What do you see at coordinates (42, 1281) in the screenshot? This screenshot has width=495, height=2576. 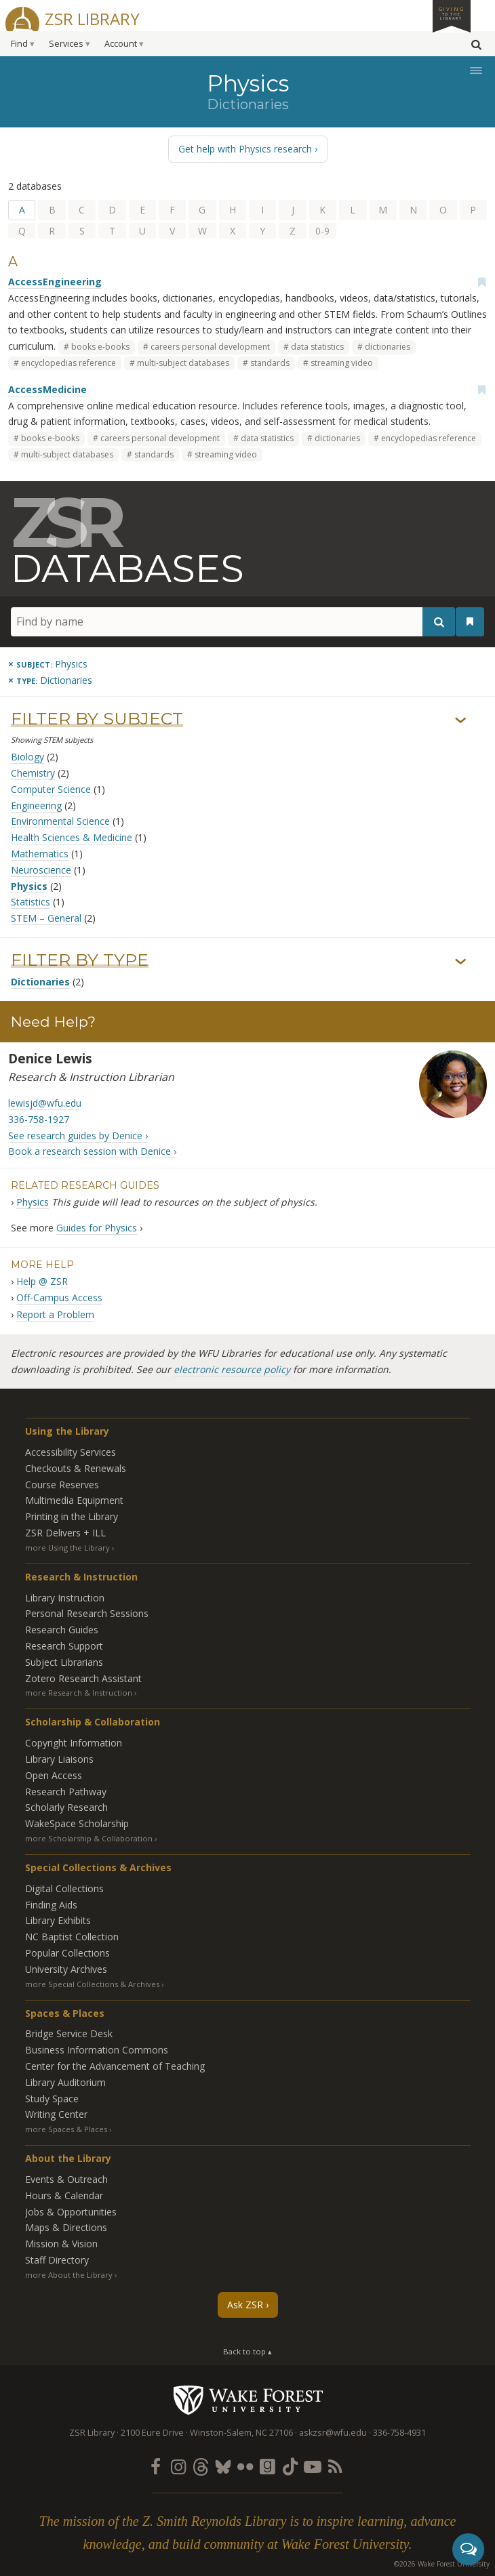 I see `Help @ ZSR` at bounding box center [42, 1281].